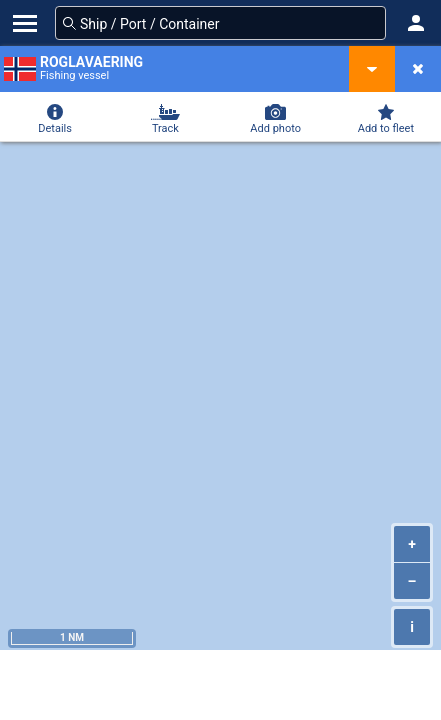 This screenshot has height=720, width=441. I want to click on [button], so click(416, 23).